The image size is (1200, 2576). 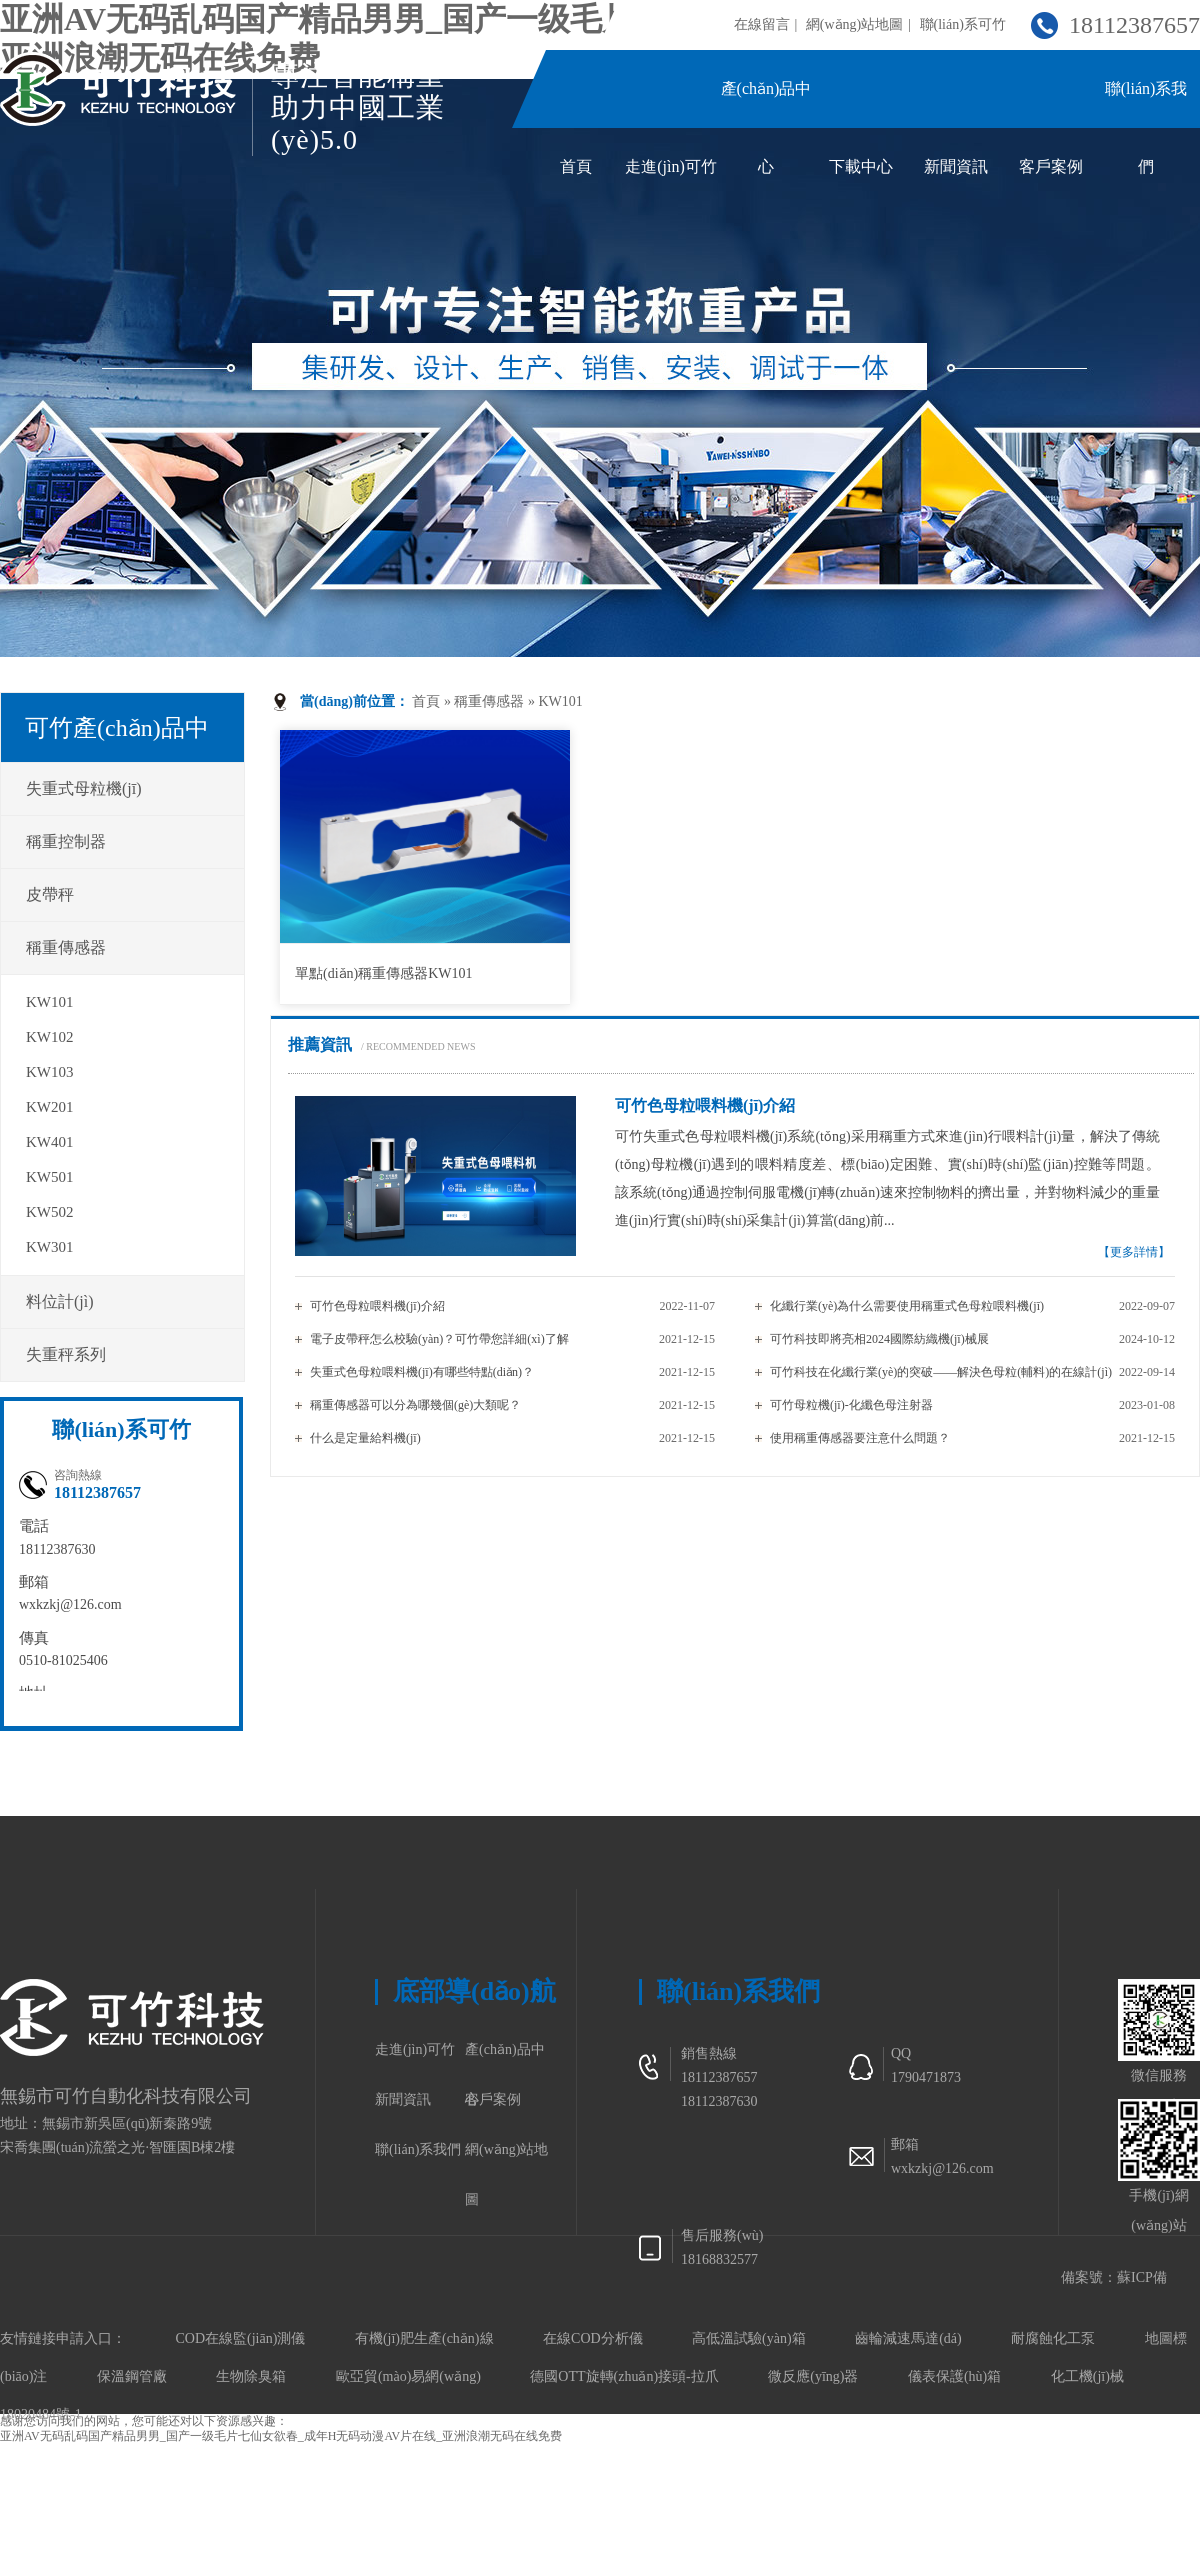 I want to click on KW102, so click(x=50, y=1037).